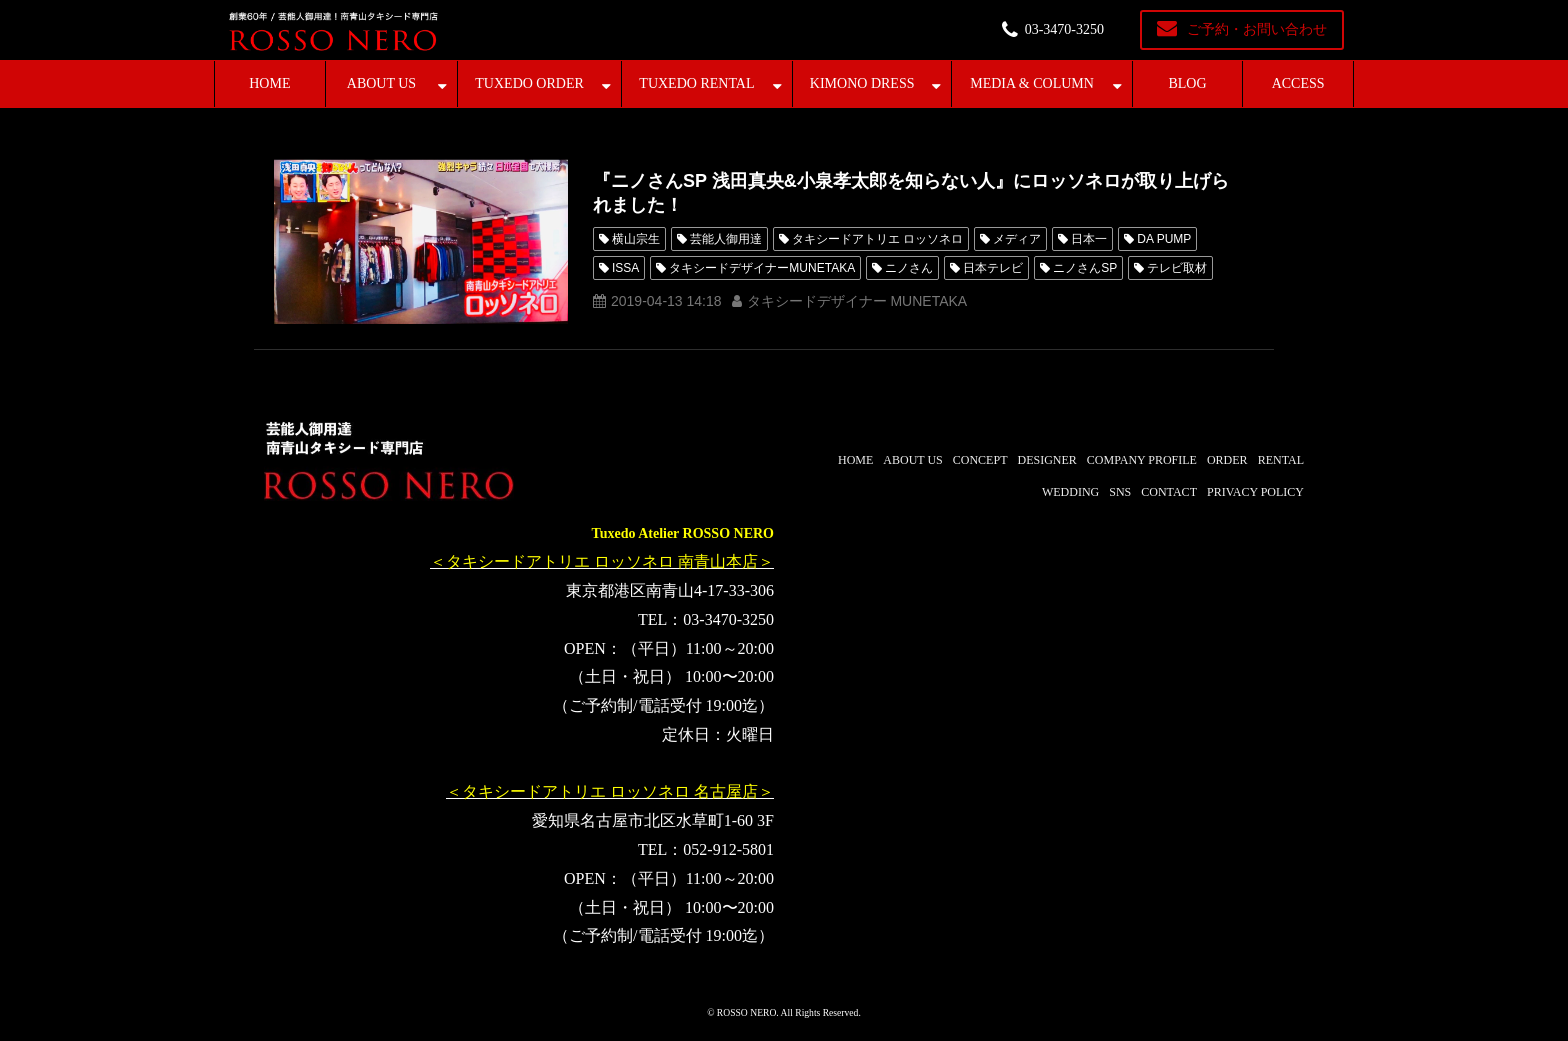 Image resolution: width=1568 pixels, height=1041 pixels. Describe the element at coordinates (1089, 239) in the screenshot. I see `日本一` at that location.